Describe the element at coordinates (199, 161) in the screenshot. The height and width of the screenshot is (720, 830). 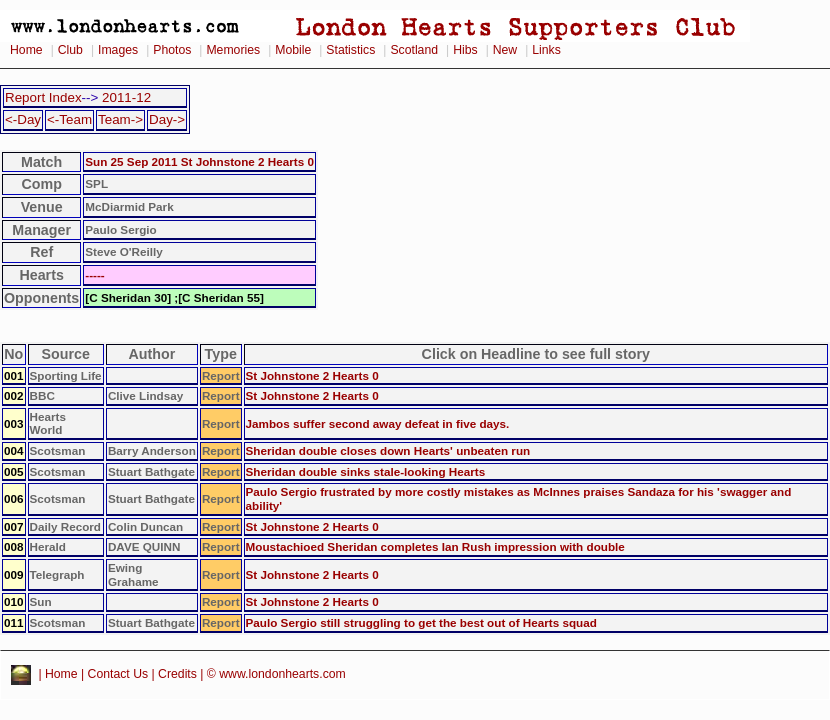
I see `Sun 25 Sep 2011 St Johnstone 2 Hearts 0` at that location.